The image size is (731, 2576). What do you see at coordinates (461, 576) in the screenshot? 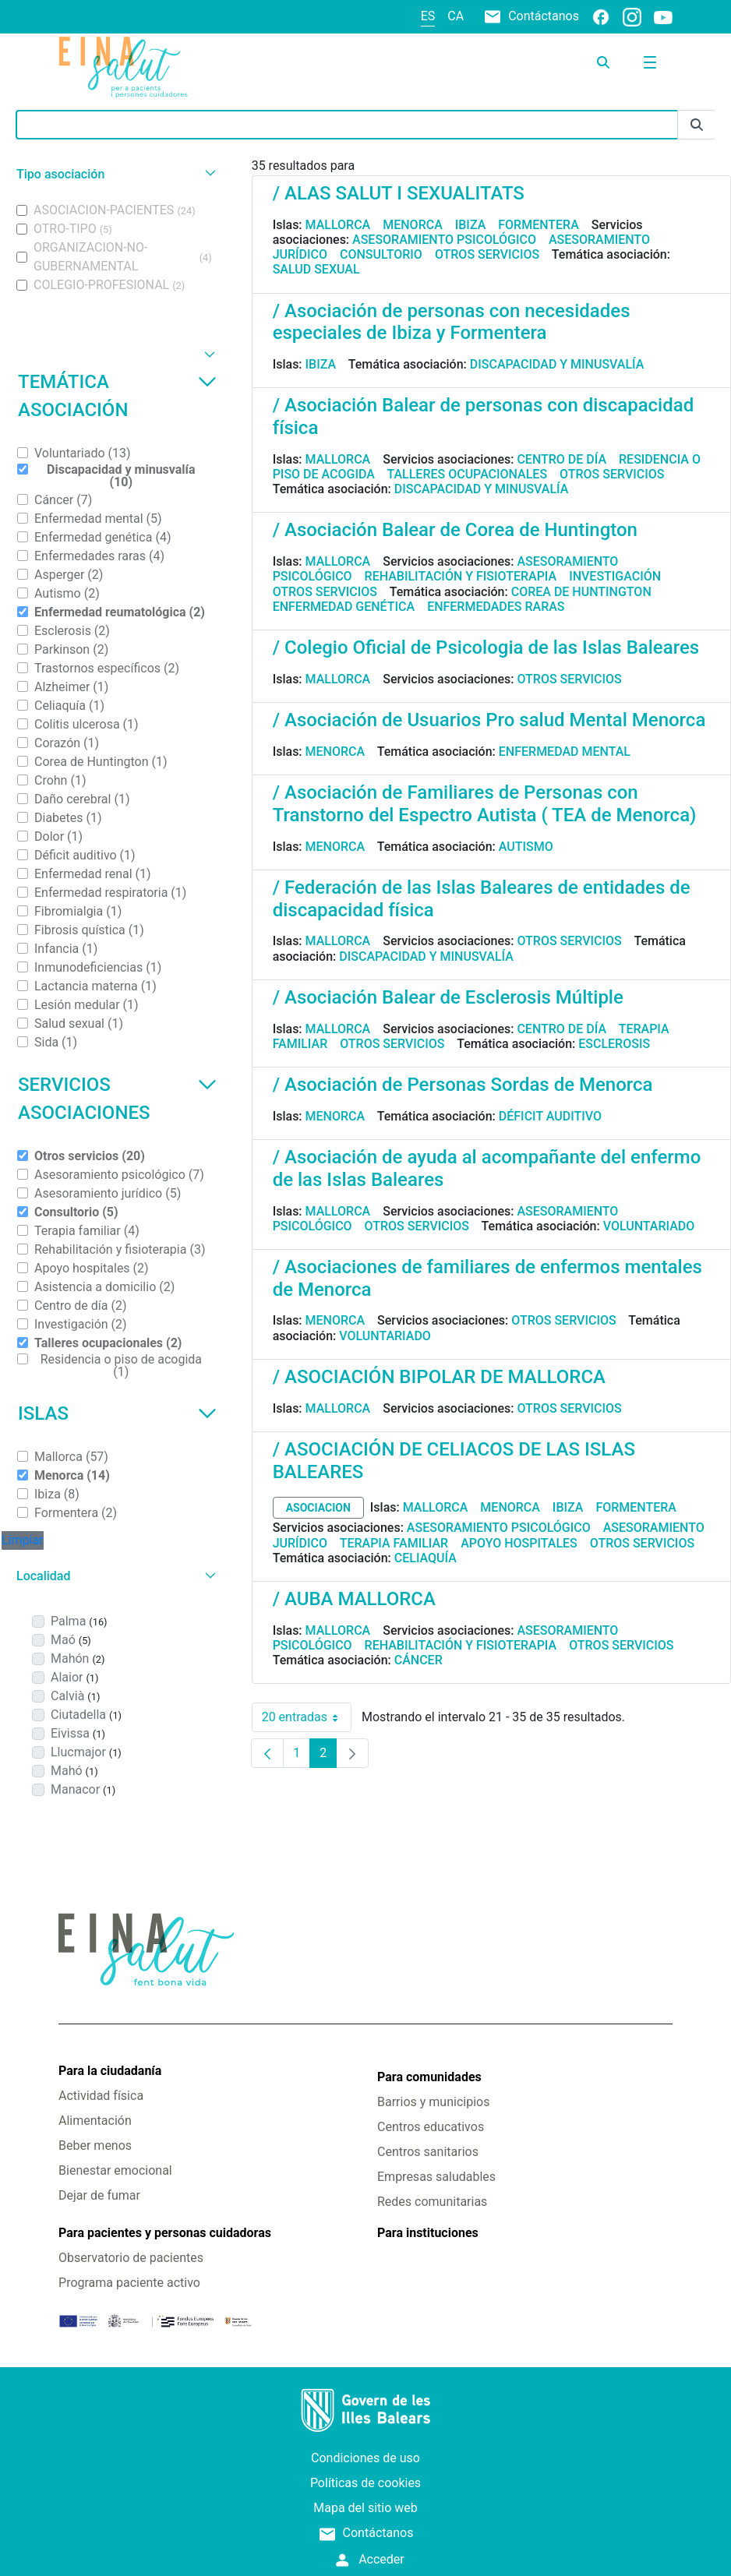
I see `Rehabilitación y fisioterapia` at bounding box center [461, 576].